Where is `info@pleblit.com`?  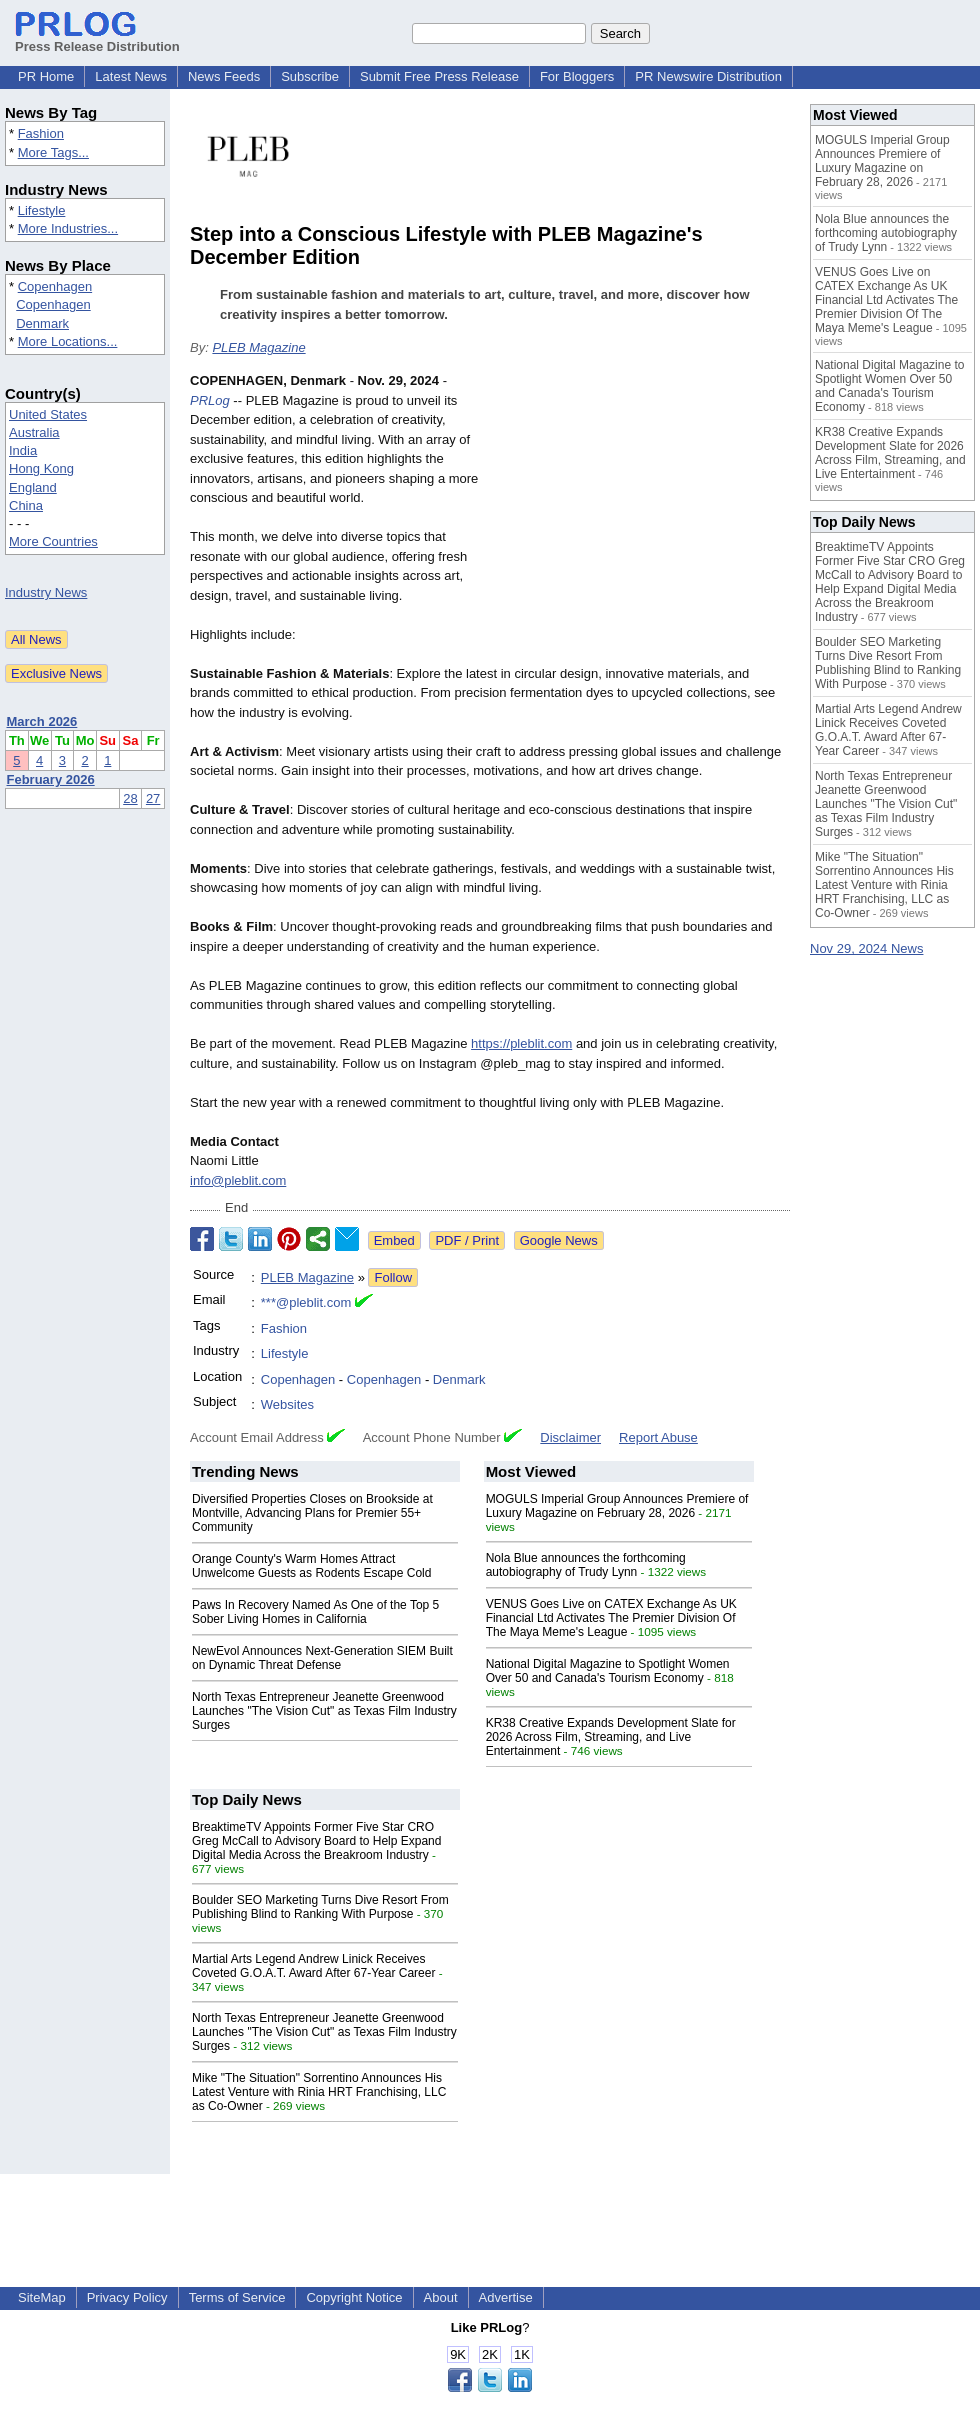 info@pleblit.com is located at coordinates (238, 1180).